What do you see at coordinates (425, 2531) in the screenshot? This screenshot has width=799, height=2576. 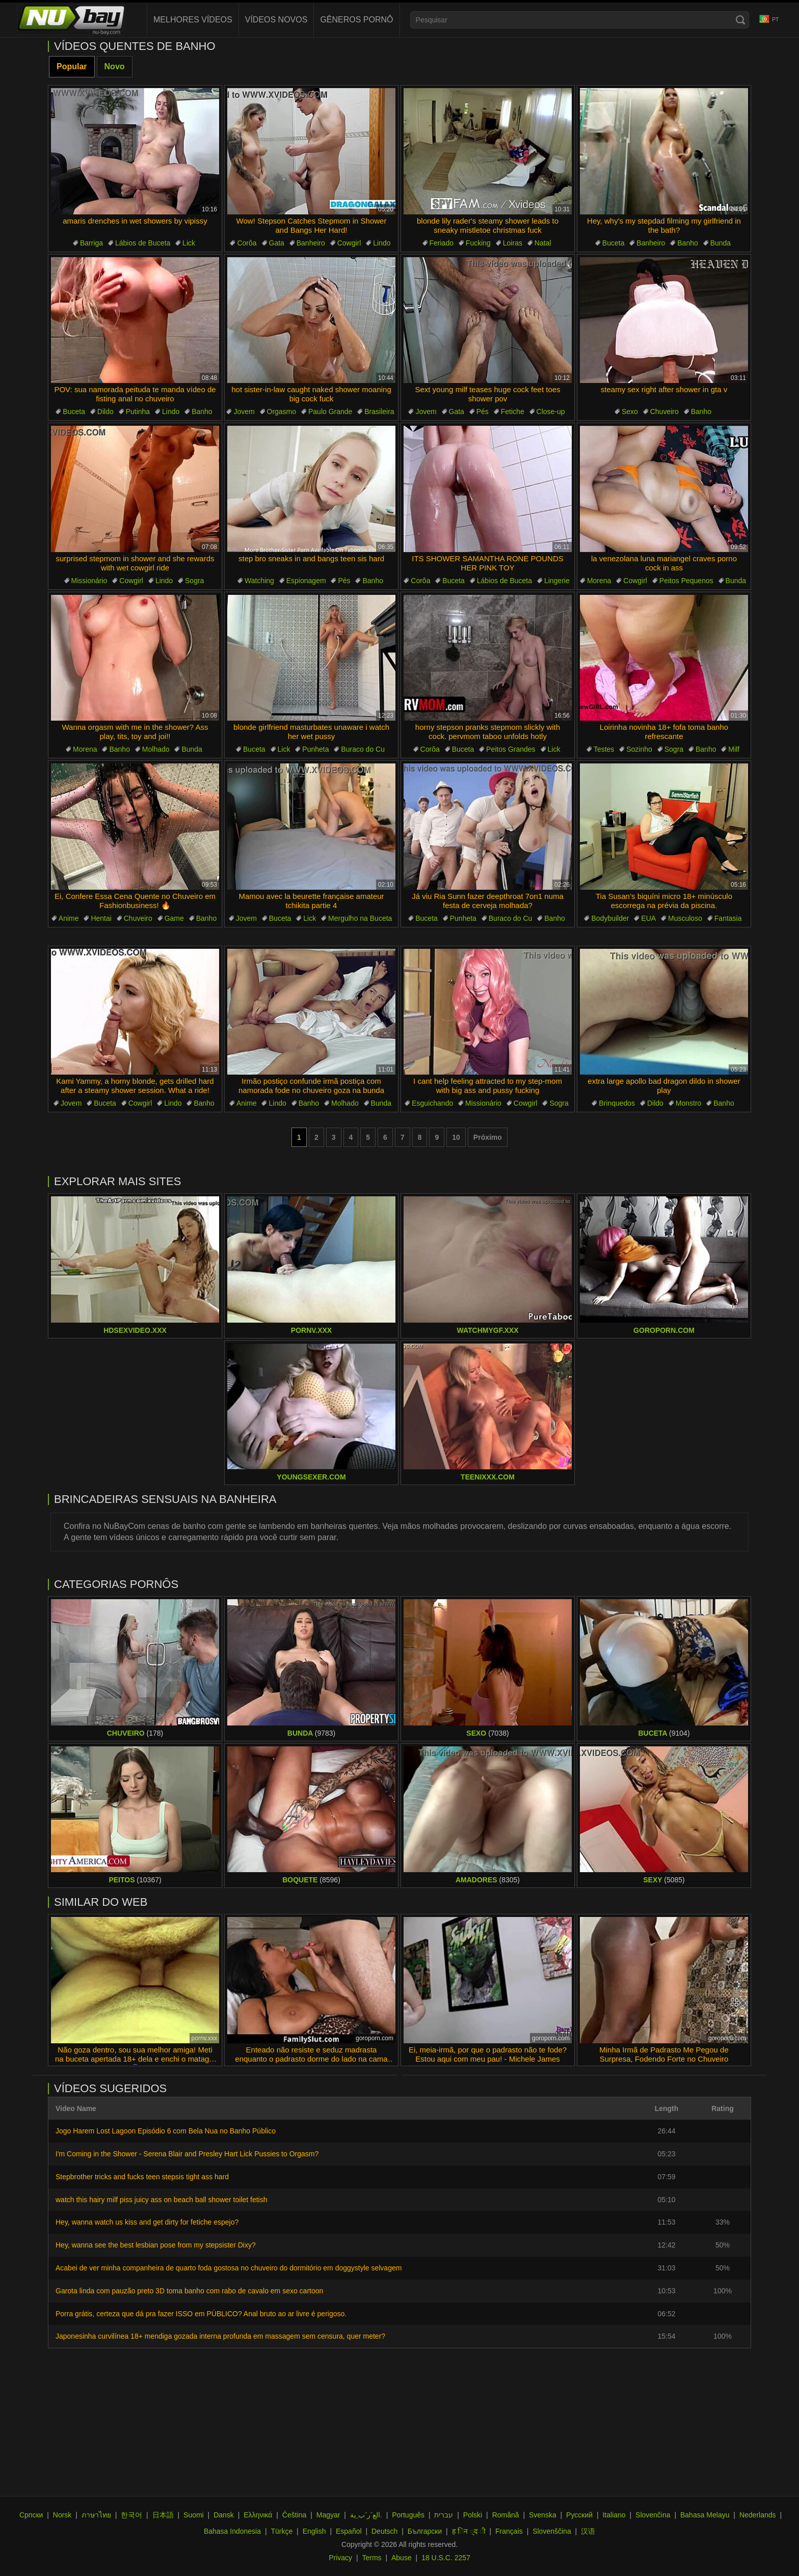 I see `Български` at bounding box center [425, 2531].